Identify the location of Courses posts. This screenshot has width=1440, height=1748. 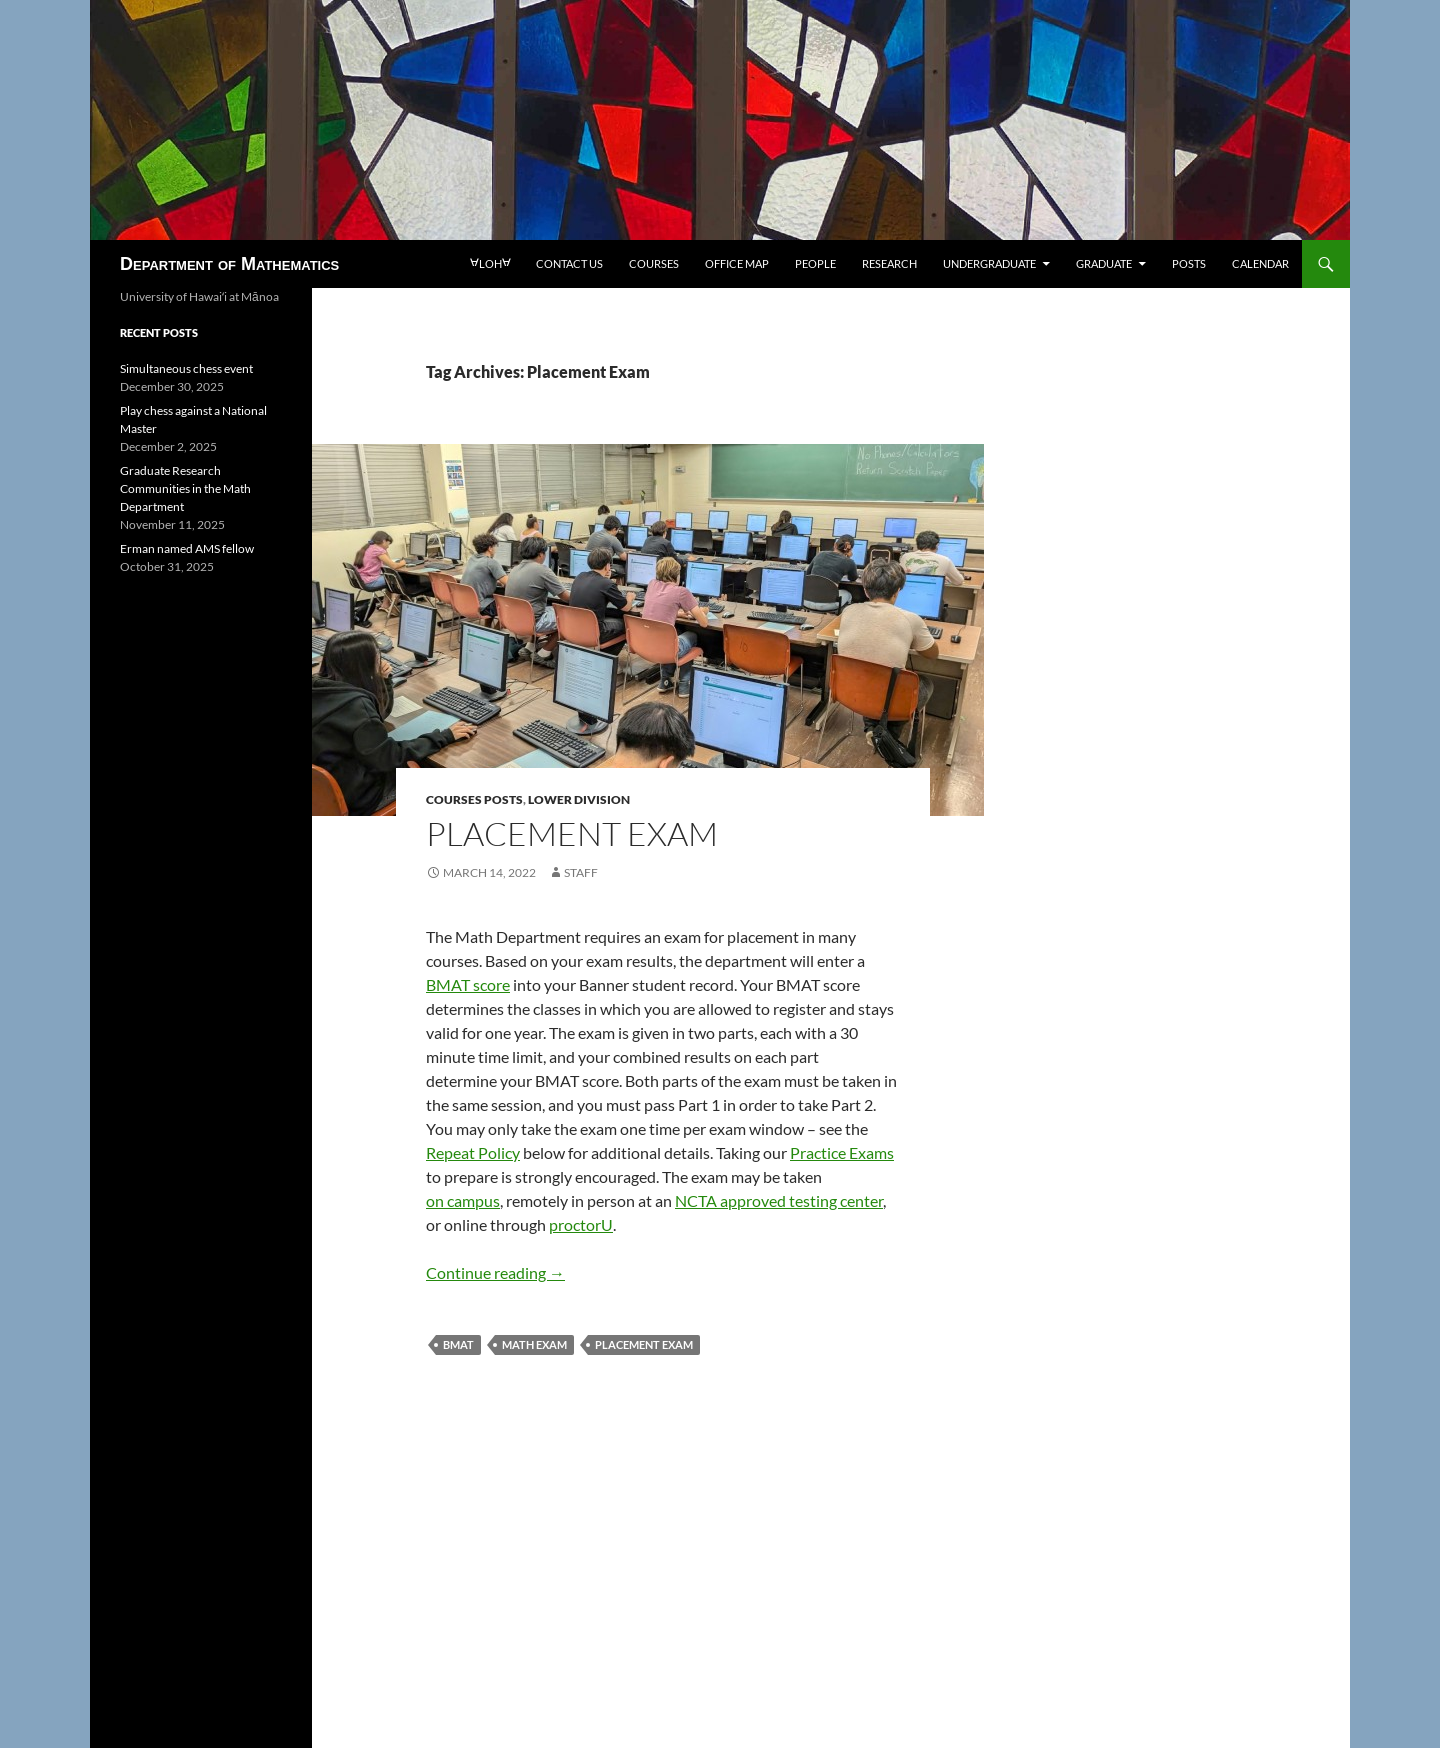
(474, 799).